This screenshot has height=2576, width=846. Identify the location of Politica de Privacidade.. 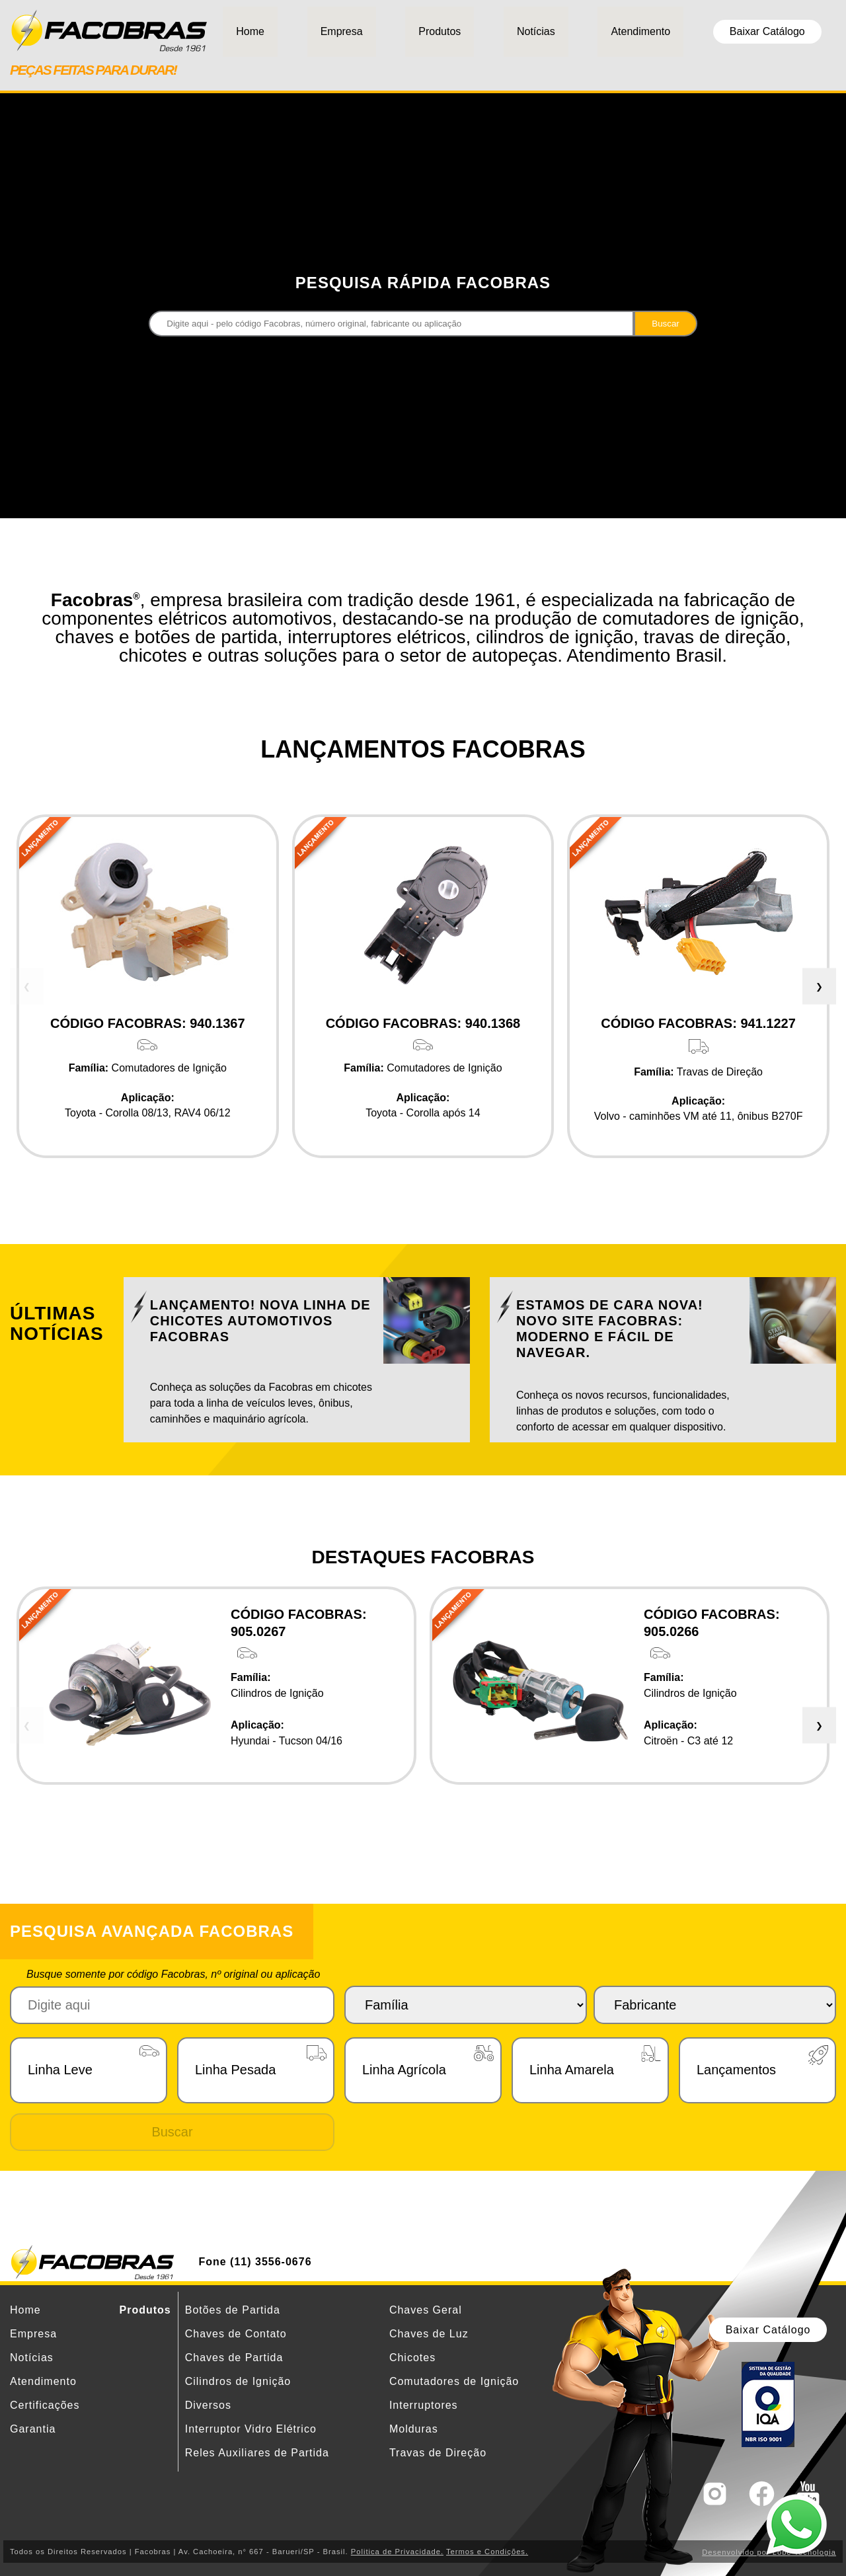
(397, 2552).